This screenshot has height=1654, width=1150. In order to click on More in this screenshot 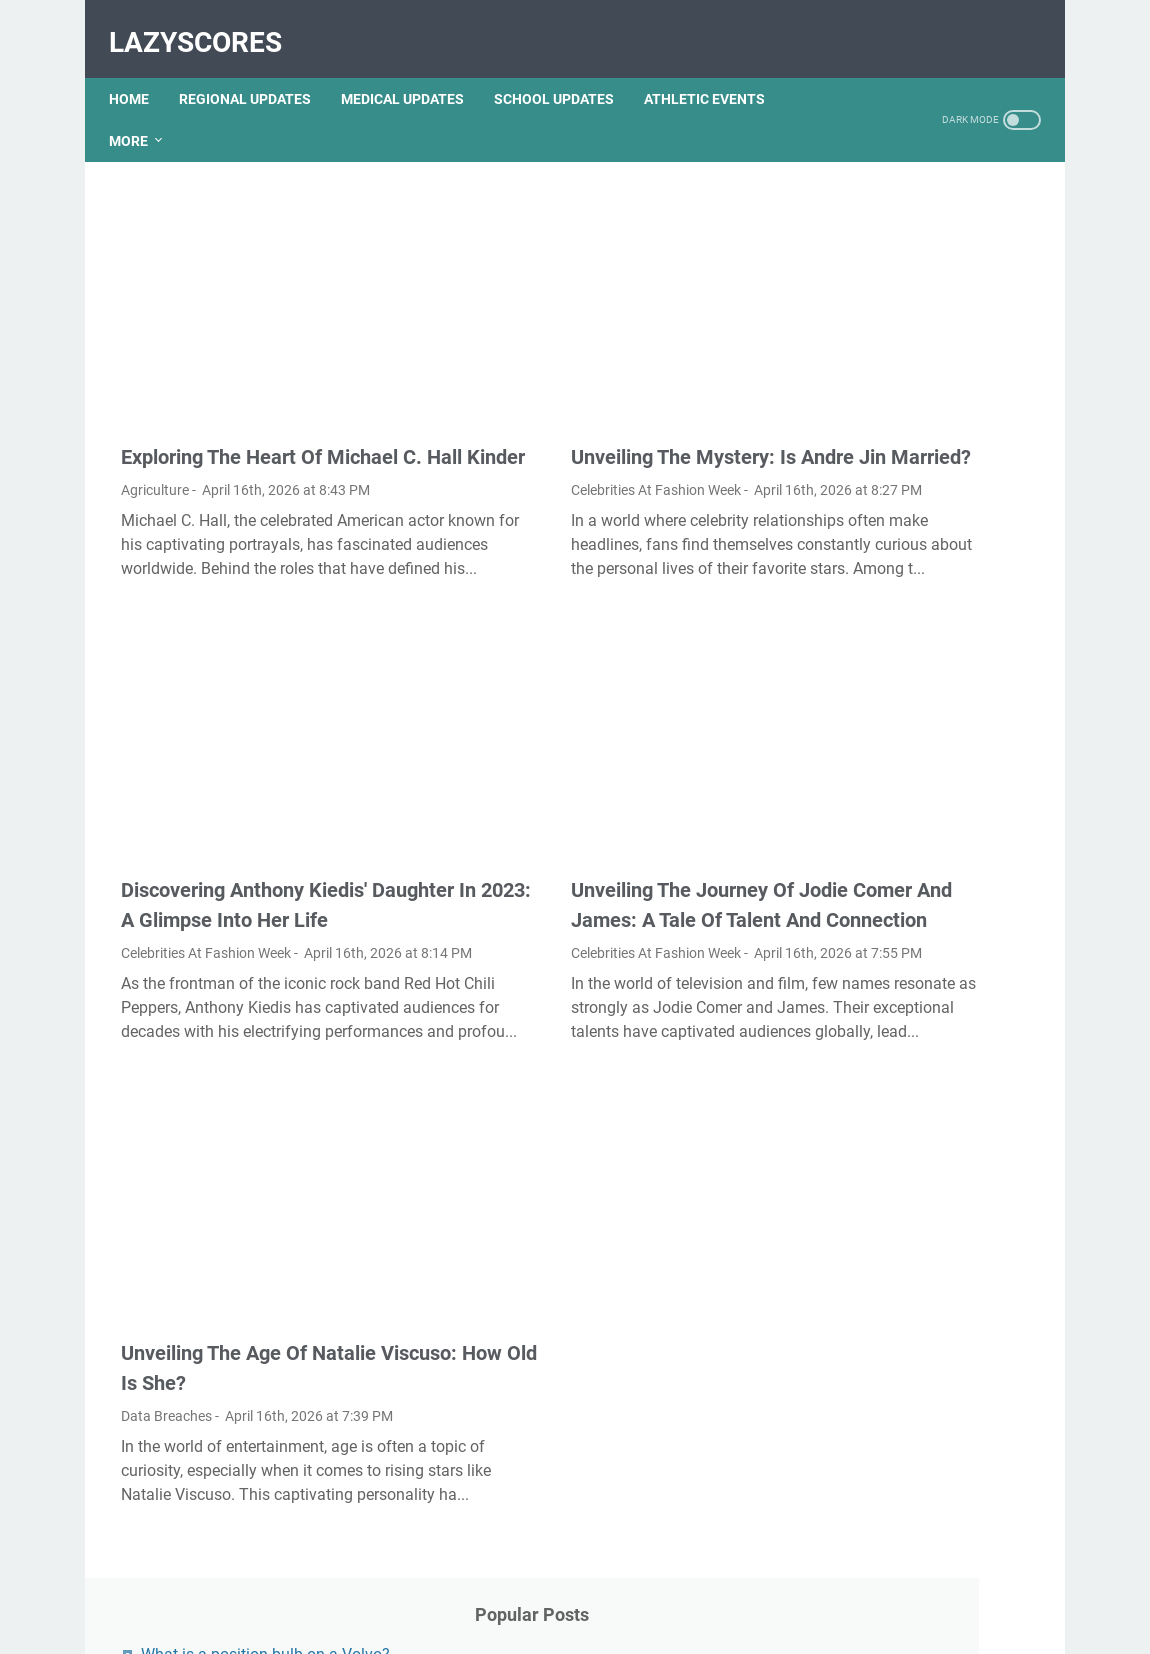, I will do `click(140, 111)`.